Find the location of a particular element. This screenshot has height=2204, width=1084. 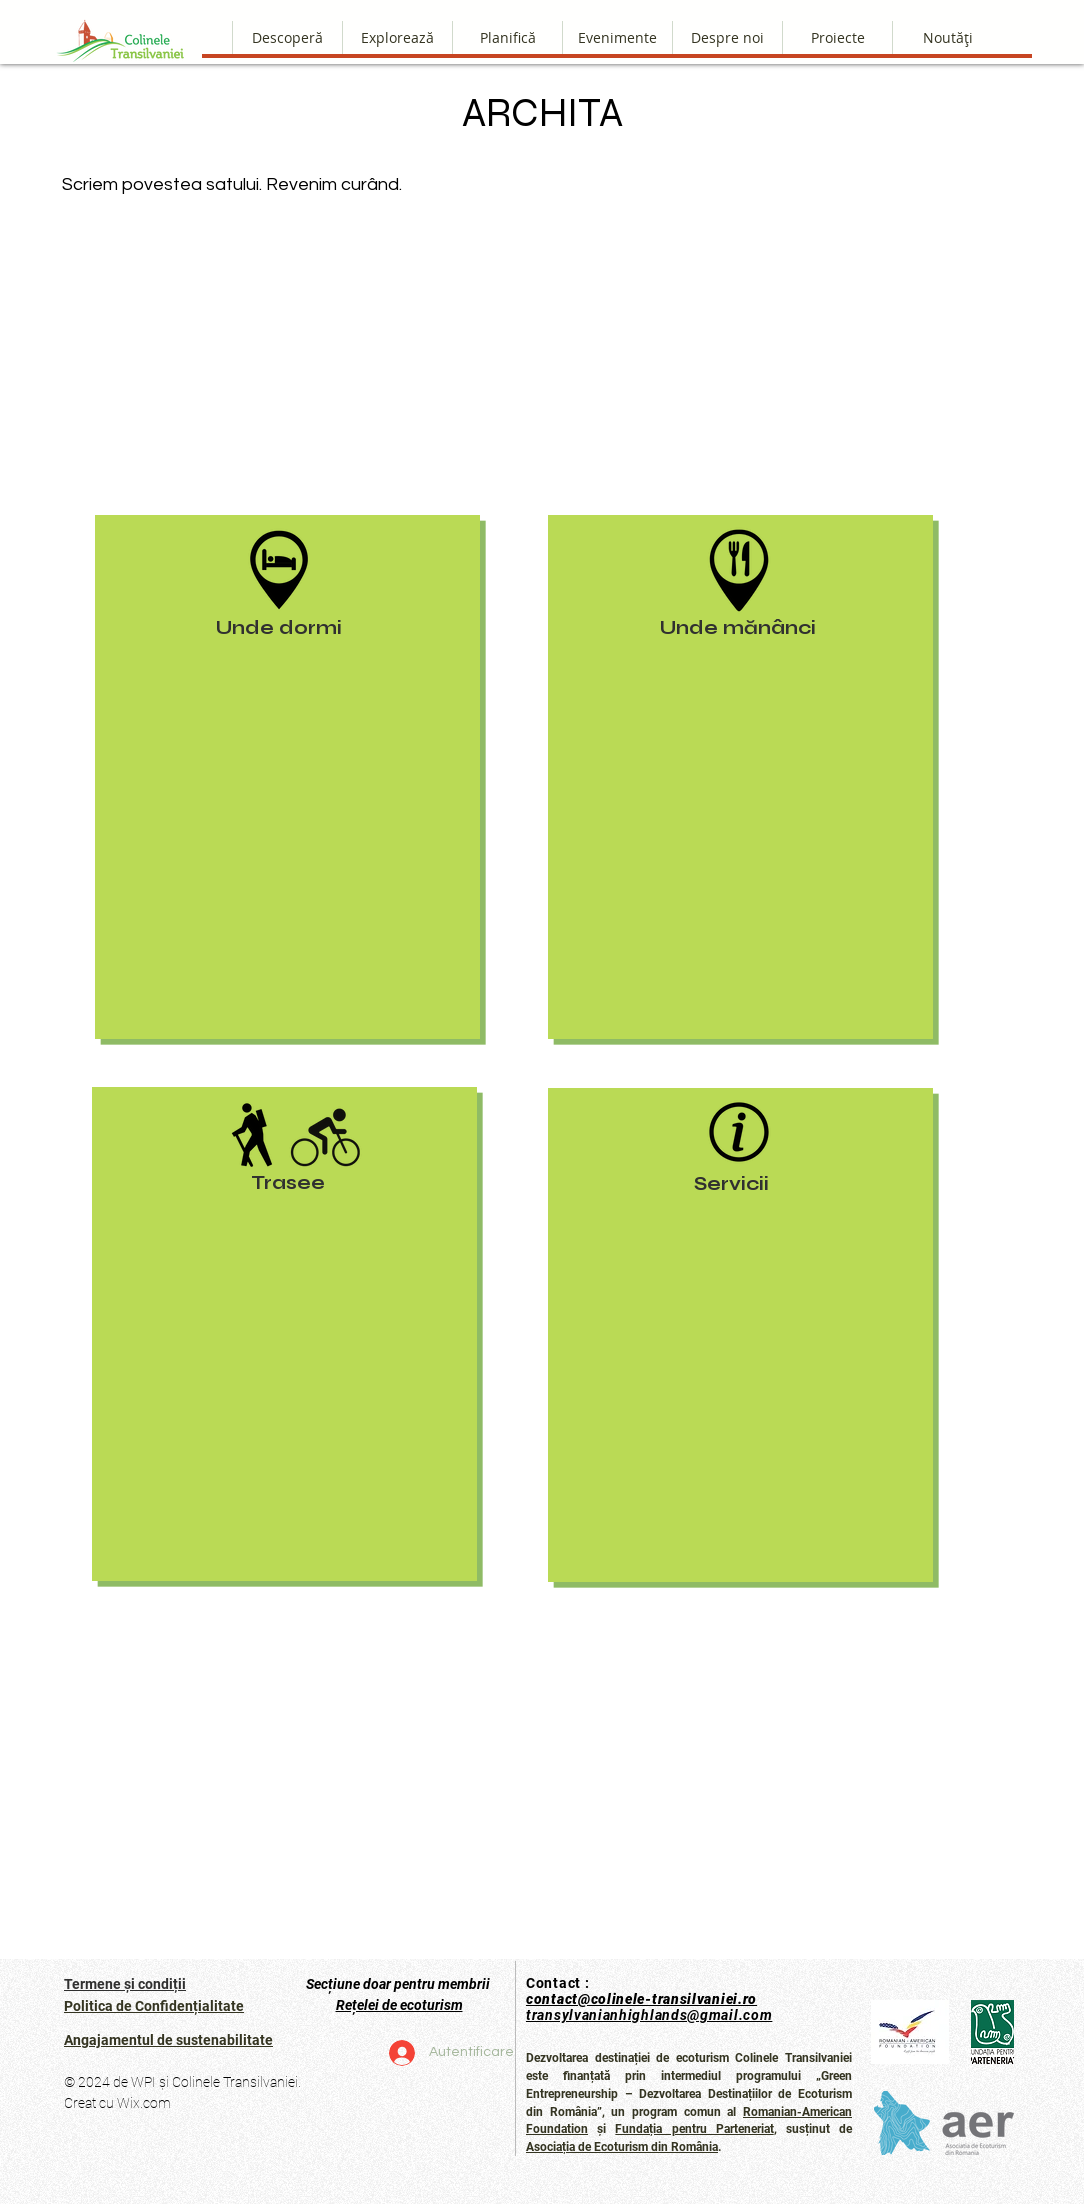

contact@colinele-transilvaniei.ro is located at coordinates (641, 1999).